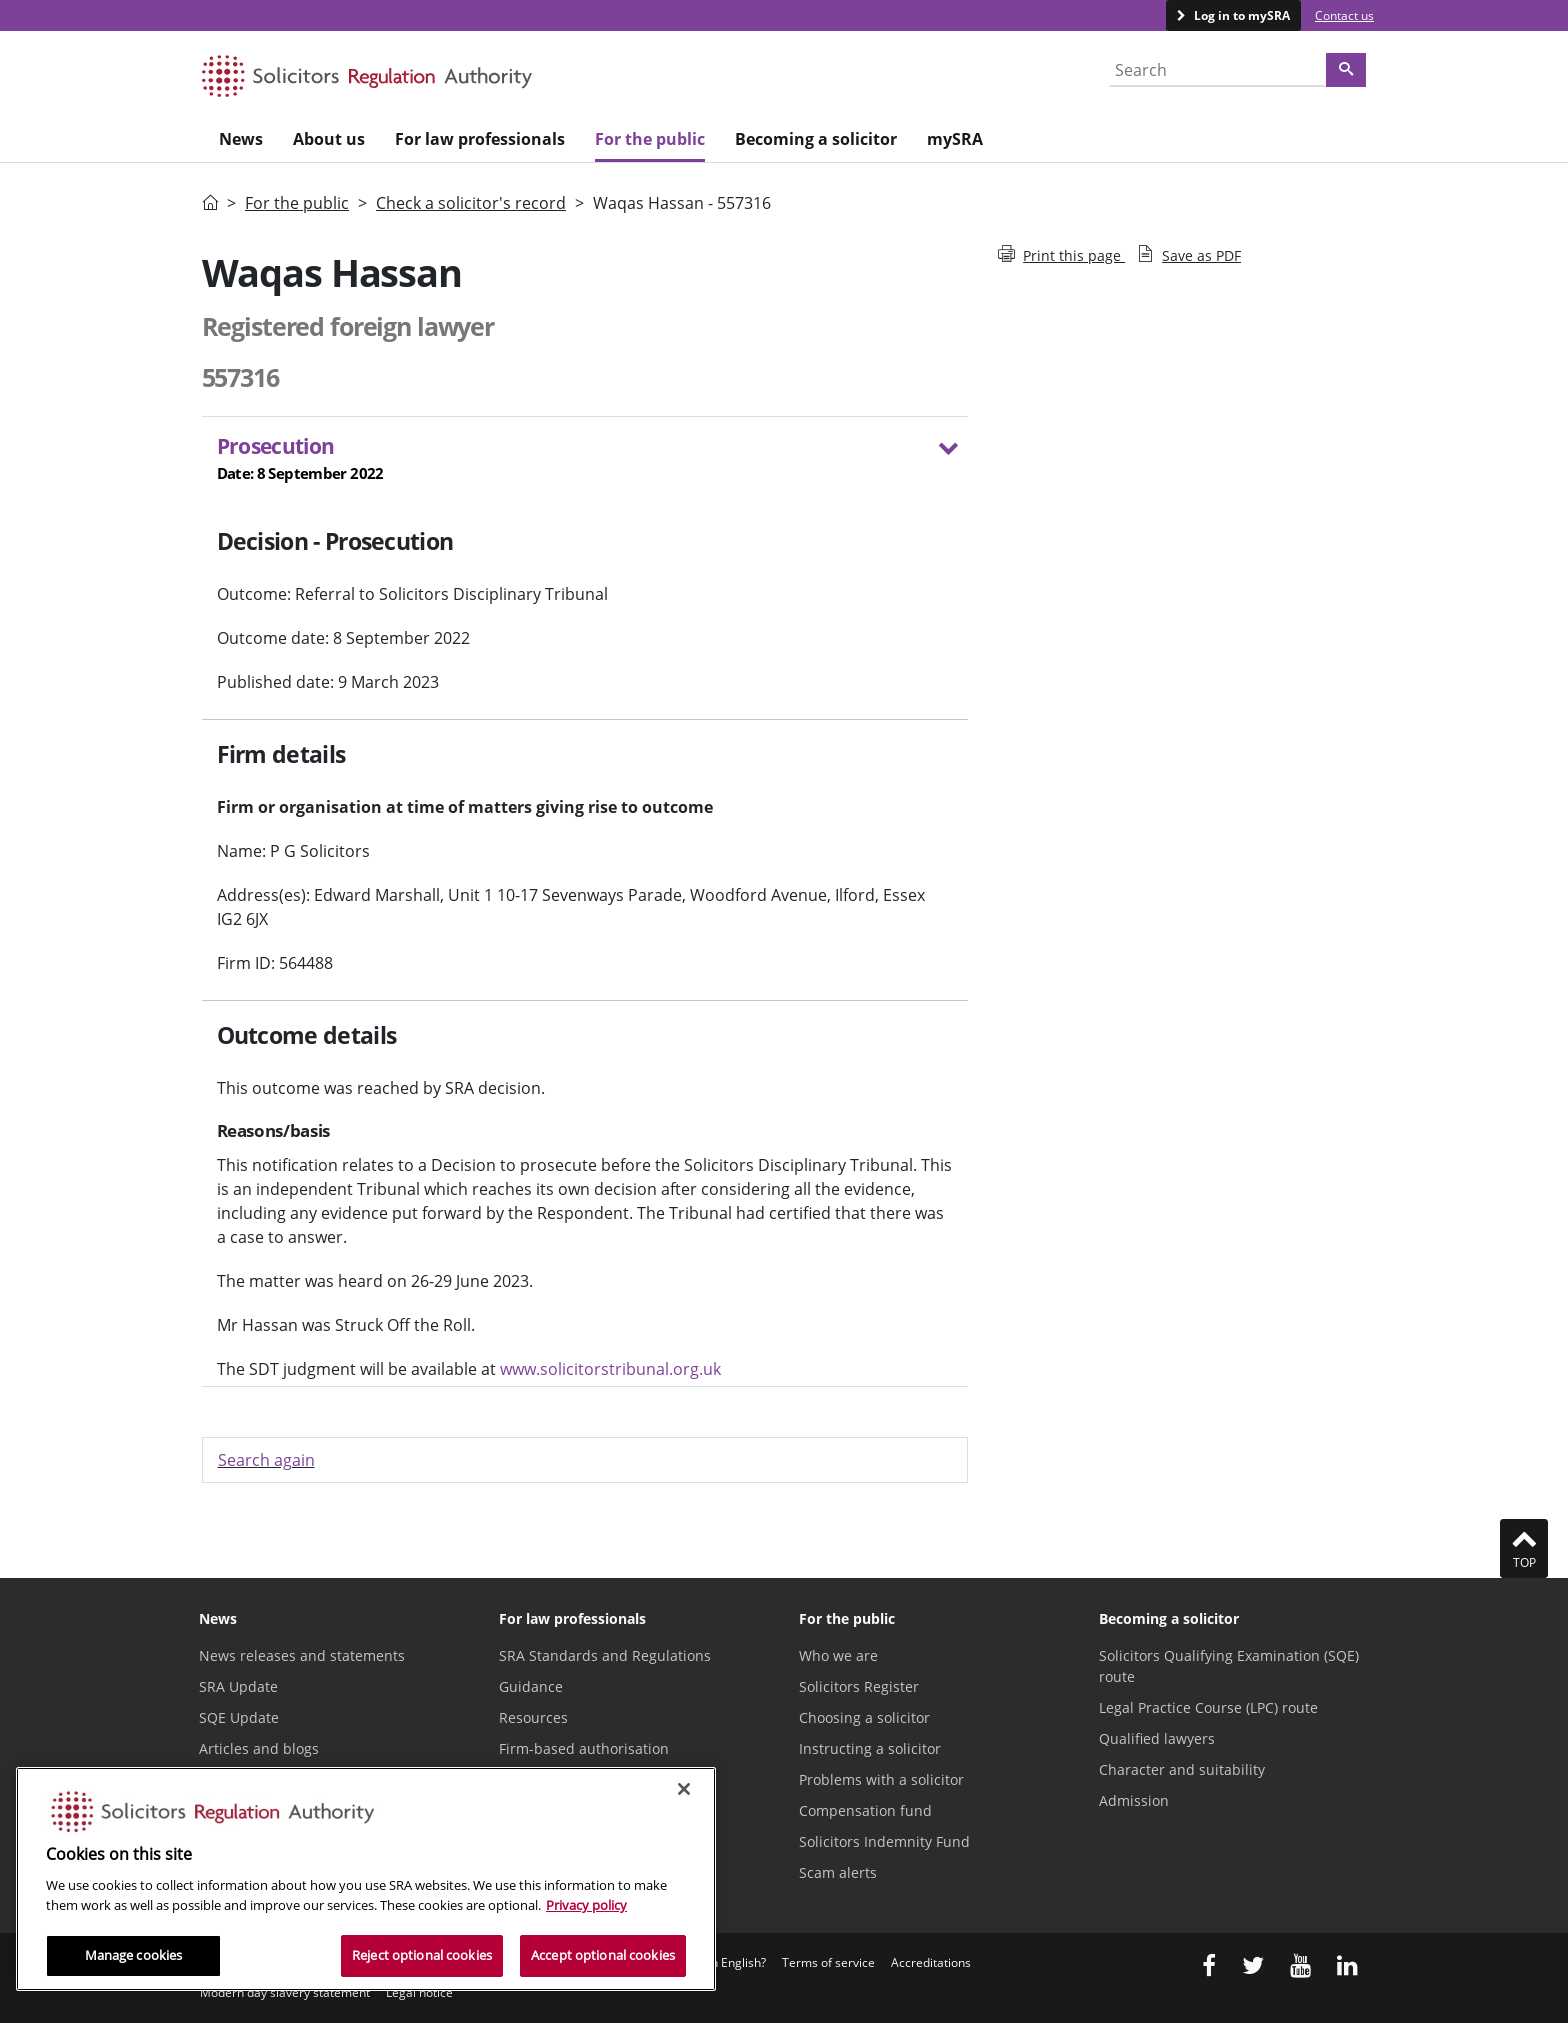  I want to click on For the public, so click(297, 203).